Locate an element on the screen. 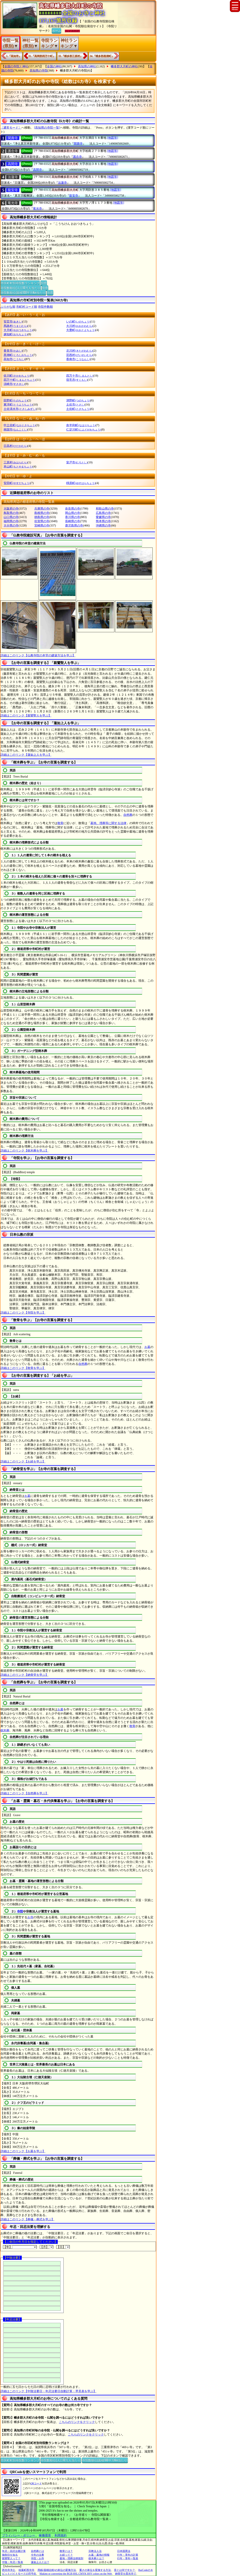 This screenshot has width=240, height=2576. 幡多郡大月町の神社 is located at coordinates (124, 66).